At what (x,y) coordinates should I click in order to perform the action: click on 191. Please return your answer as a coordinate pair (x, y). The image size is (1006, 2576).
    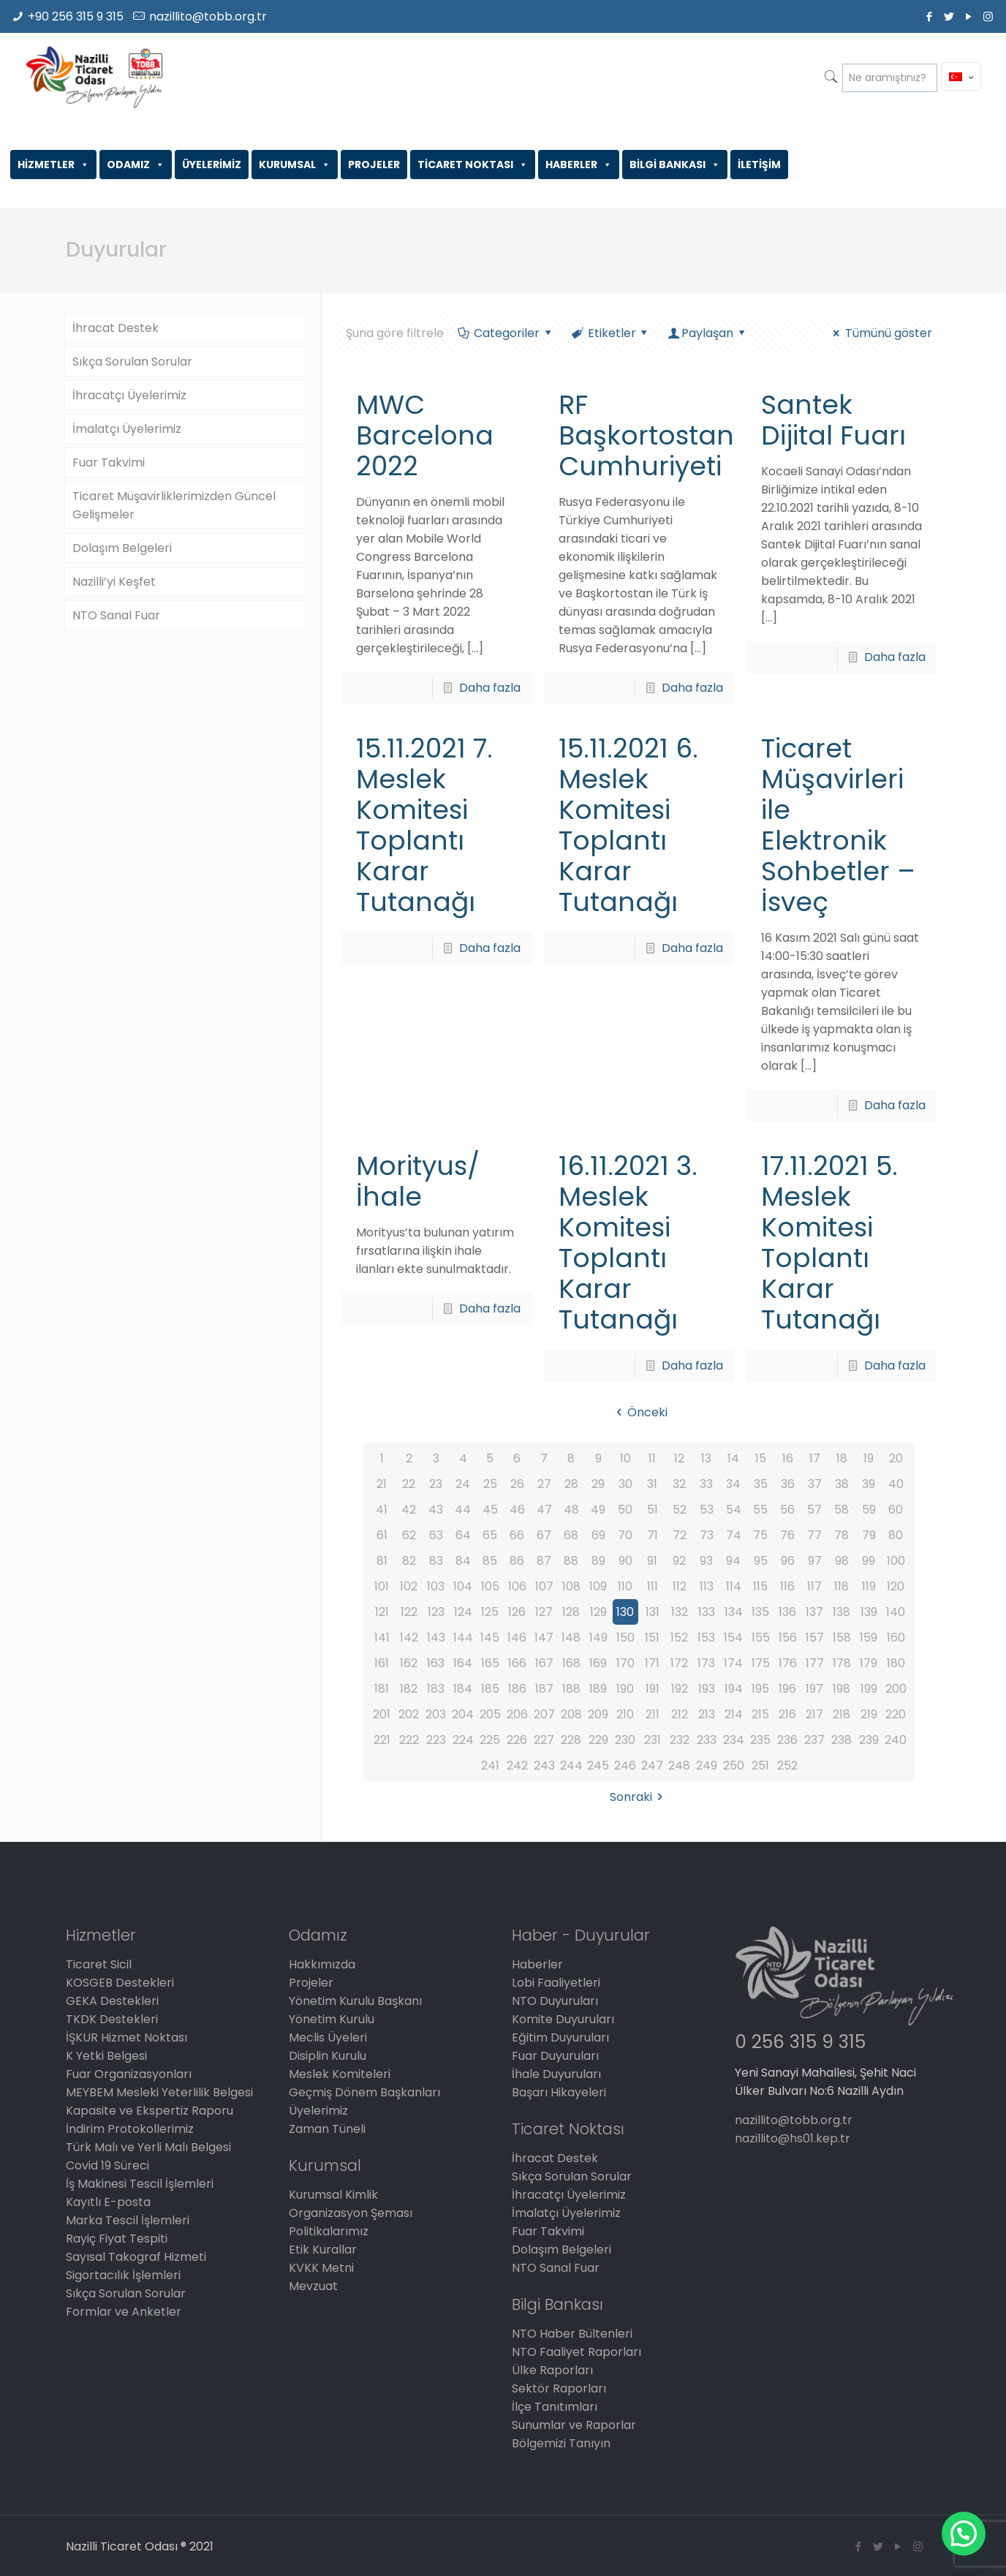
    Looking at the image, I should click on (652, 1688).